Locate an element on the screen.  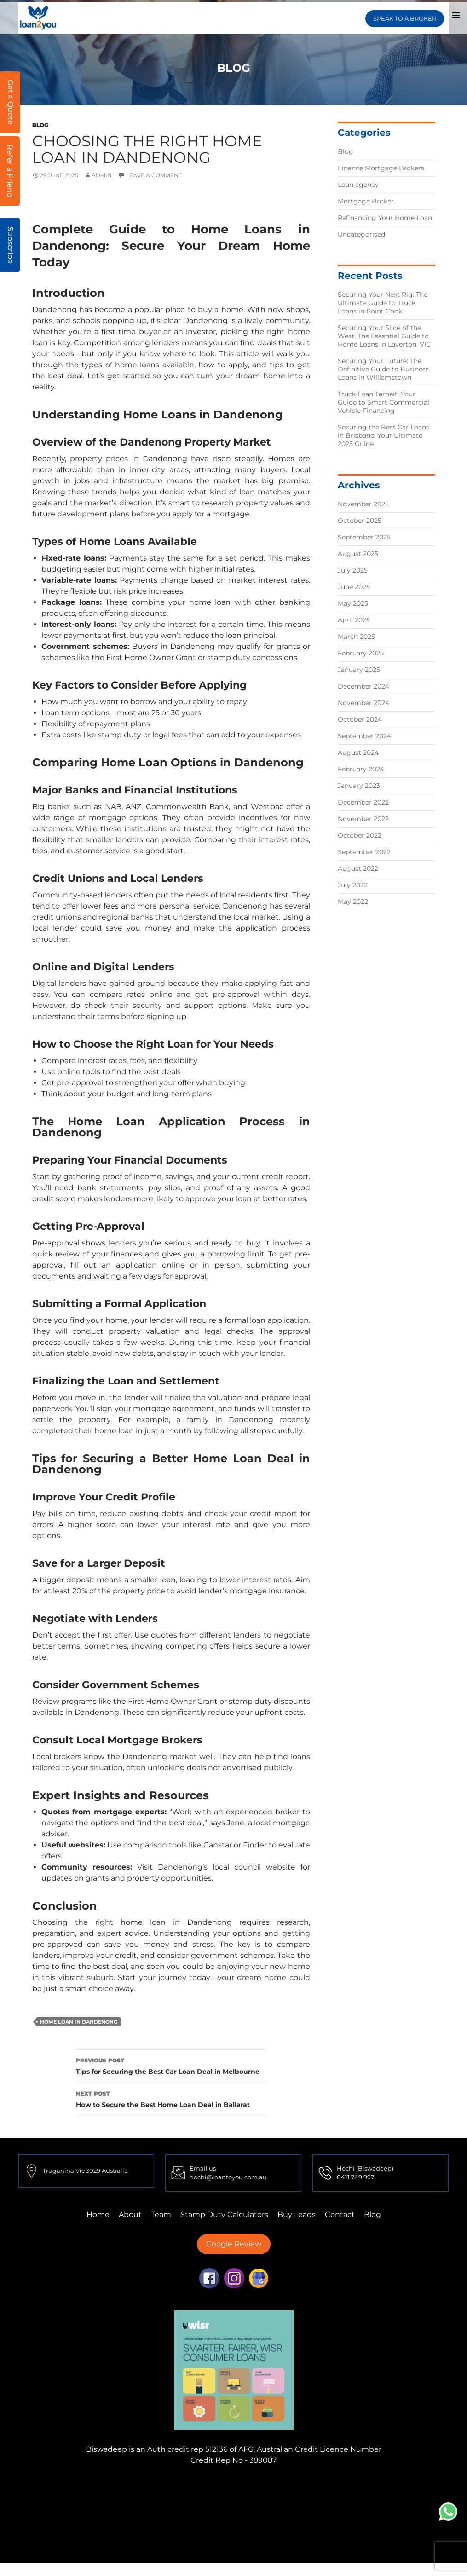
Contact is located at coordinates (340, 2214).